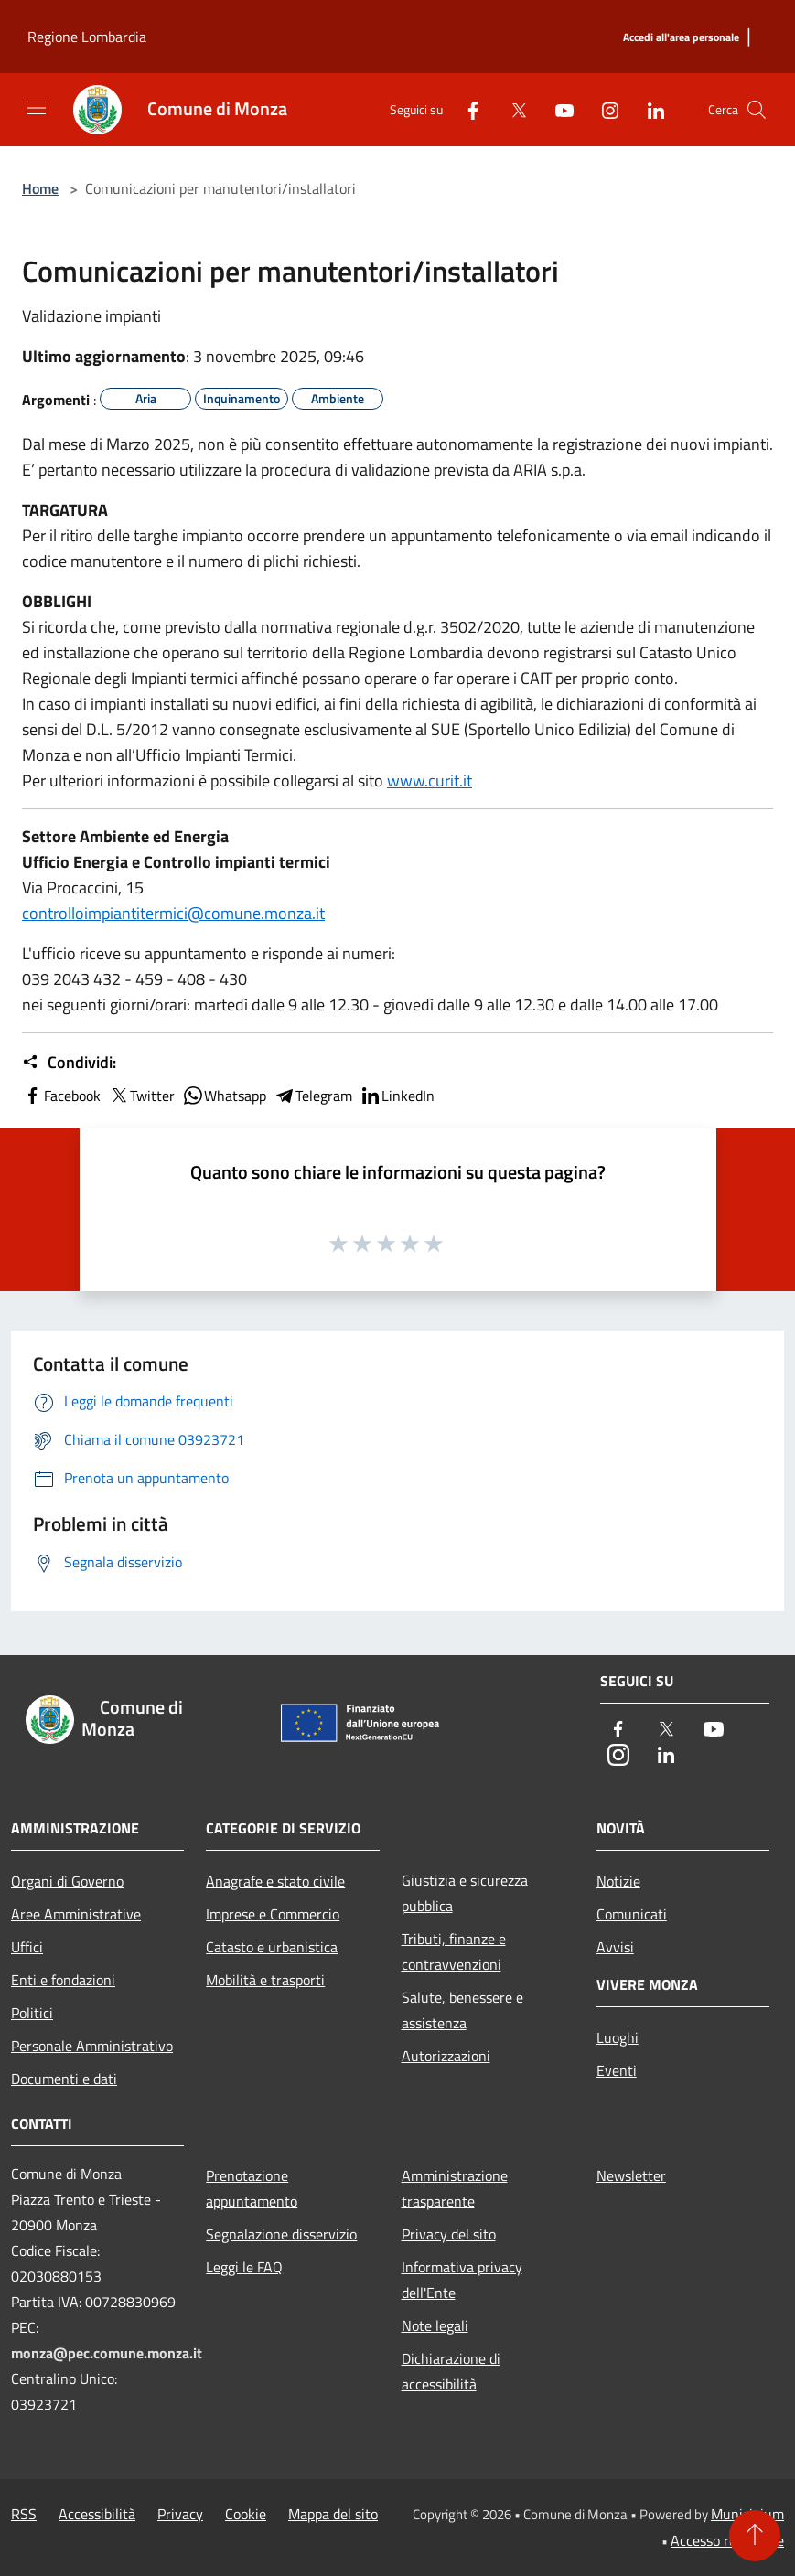  Describe the element at coordinates (727, 2540) in the screenshot. I see `Accesso redazione` at that location.